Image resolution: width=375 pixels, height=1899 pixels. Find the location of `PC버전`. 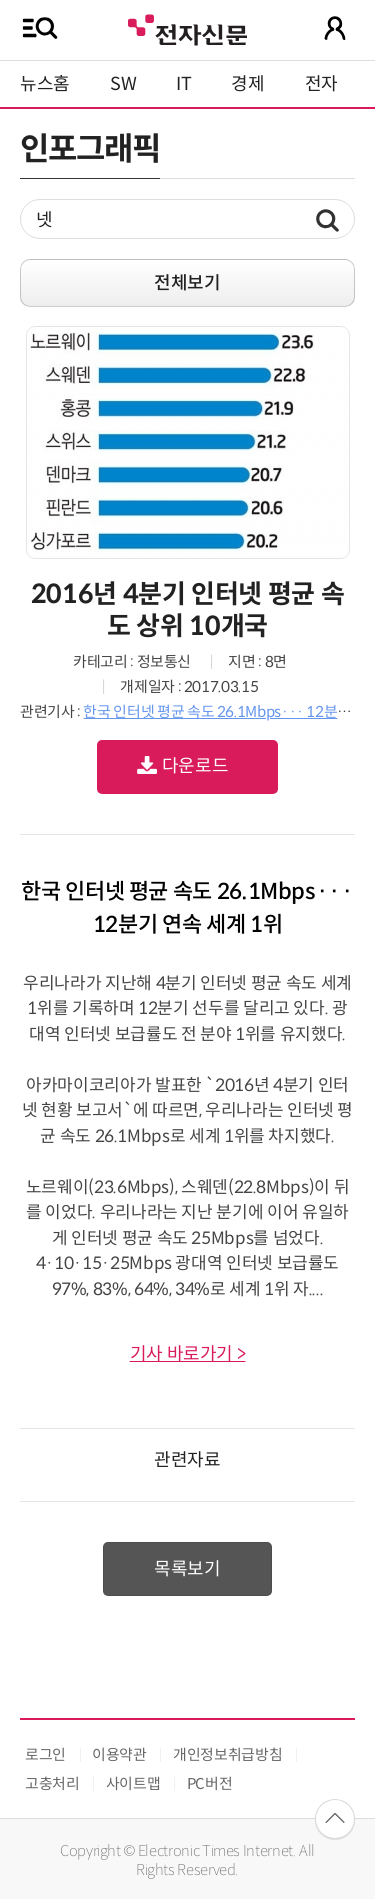

PC버전 is located at coordinates (210, 1783).